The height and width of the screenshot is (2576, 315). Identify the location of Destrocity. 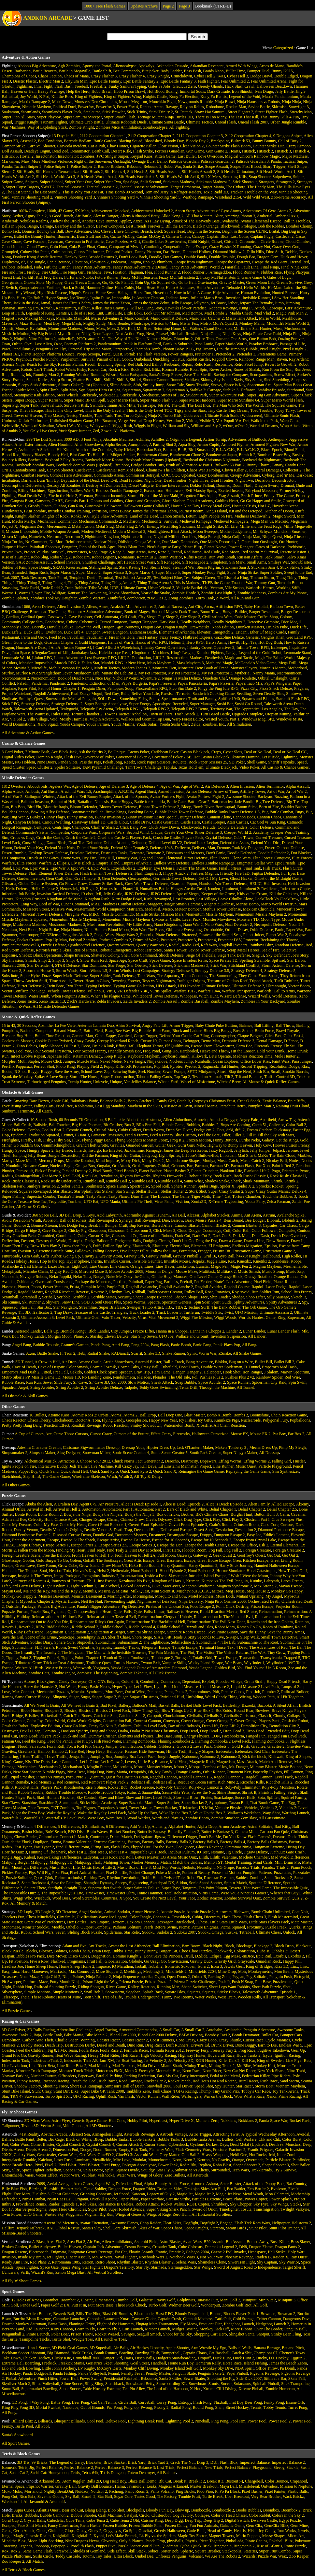
(189, 1461).